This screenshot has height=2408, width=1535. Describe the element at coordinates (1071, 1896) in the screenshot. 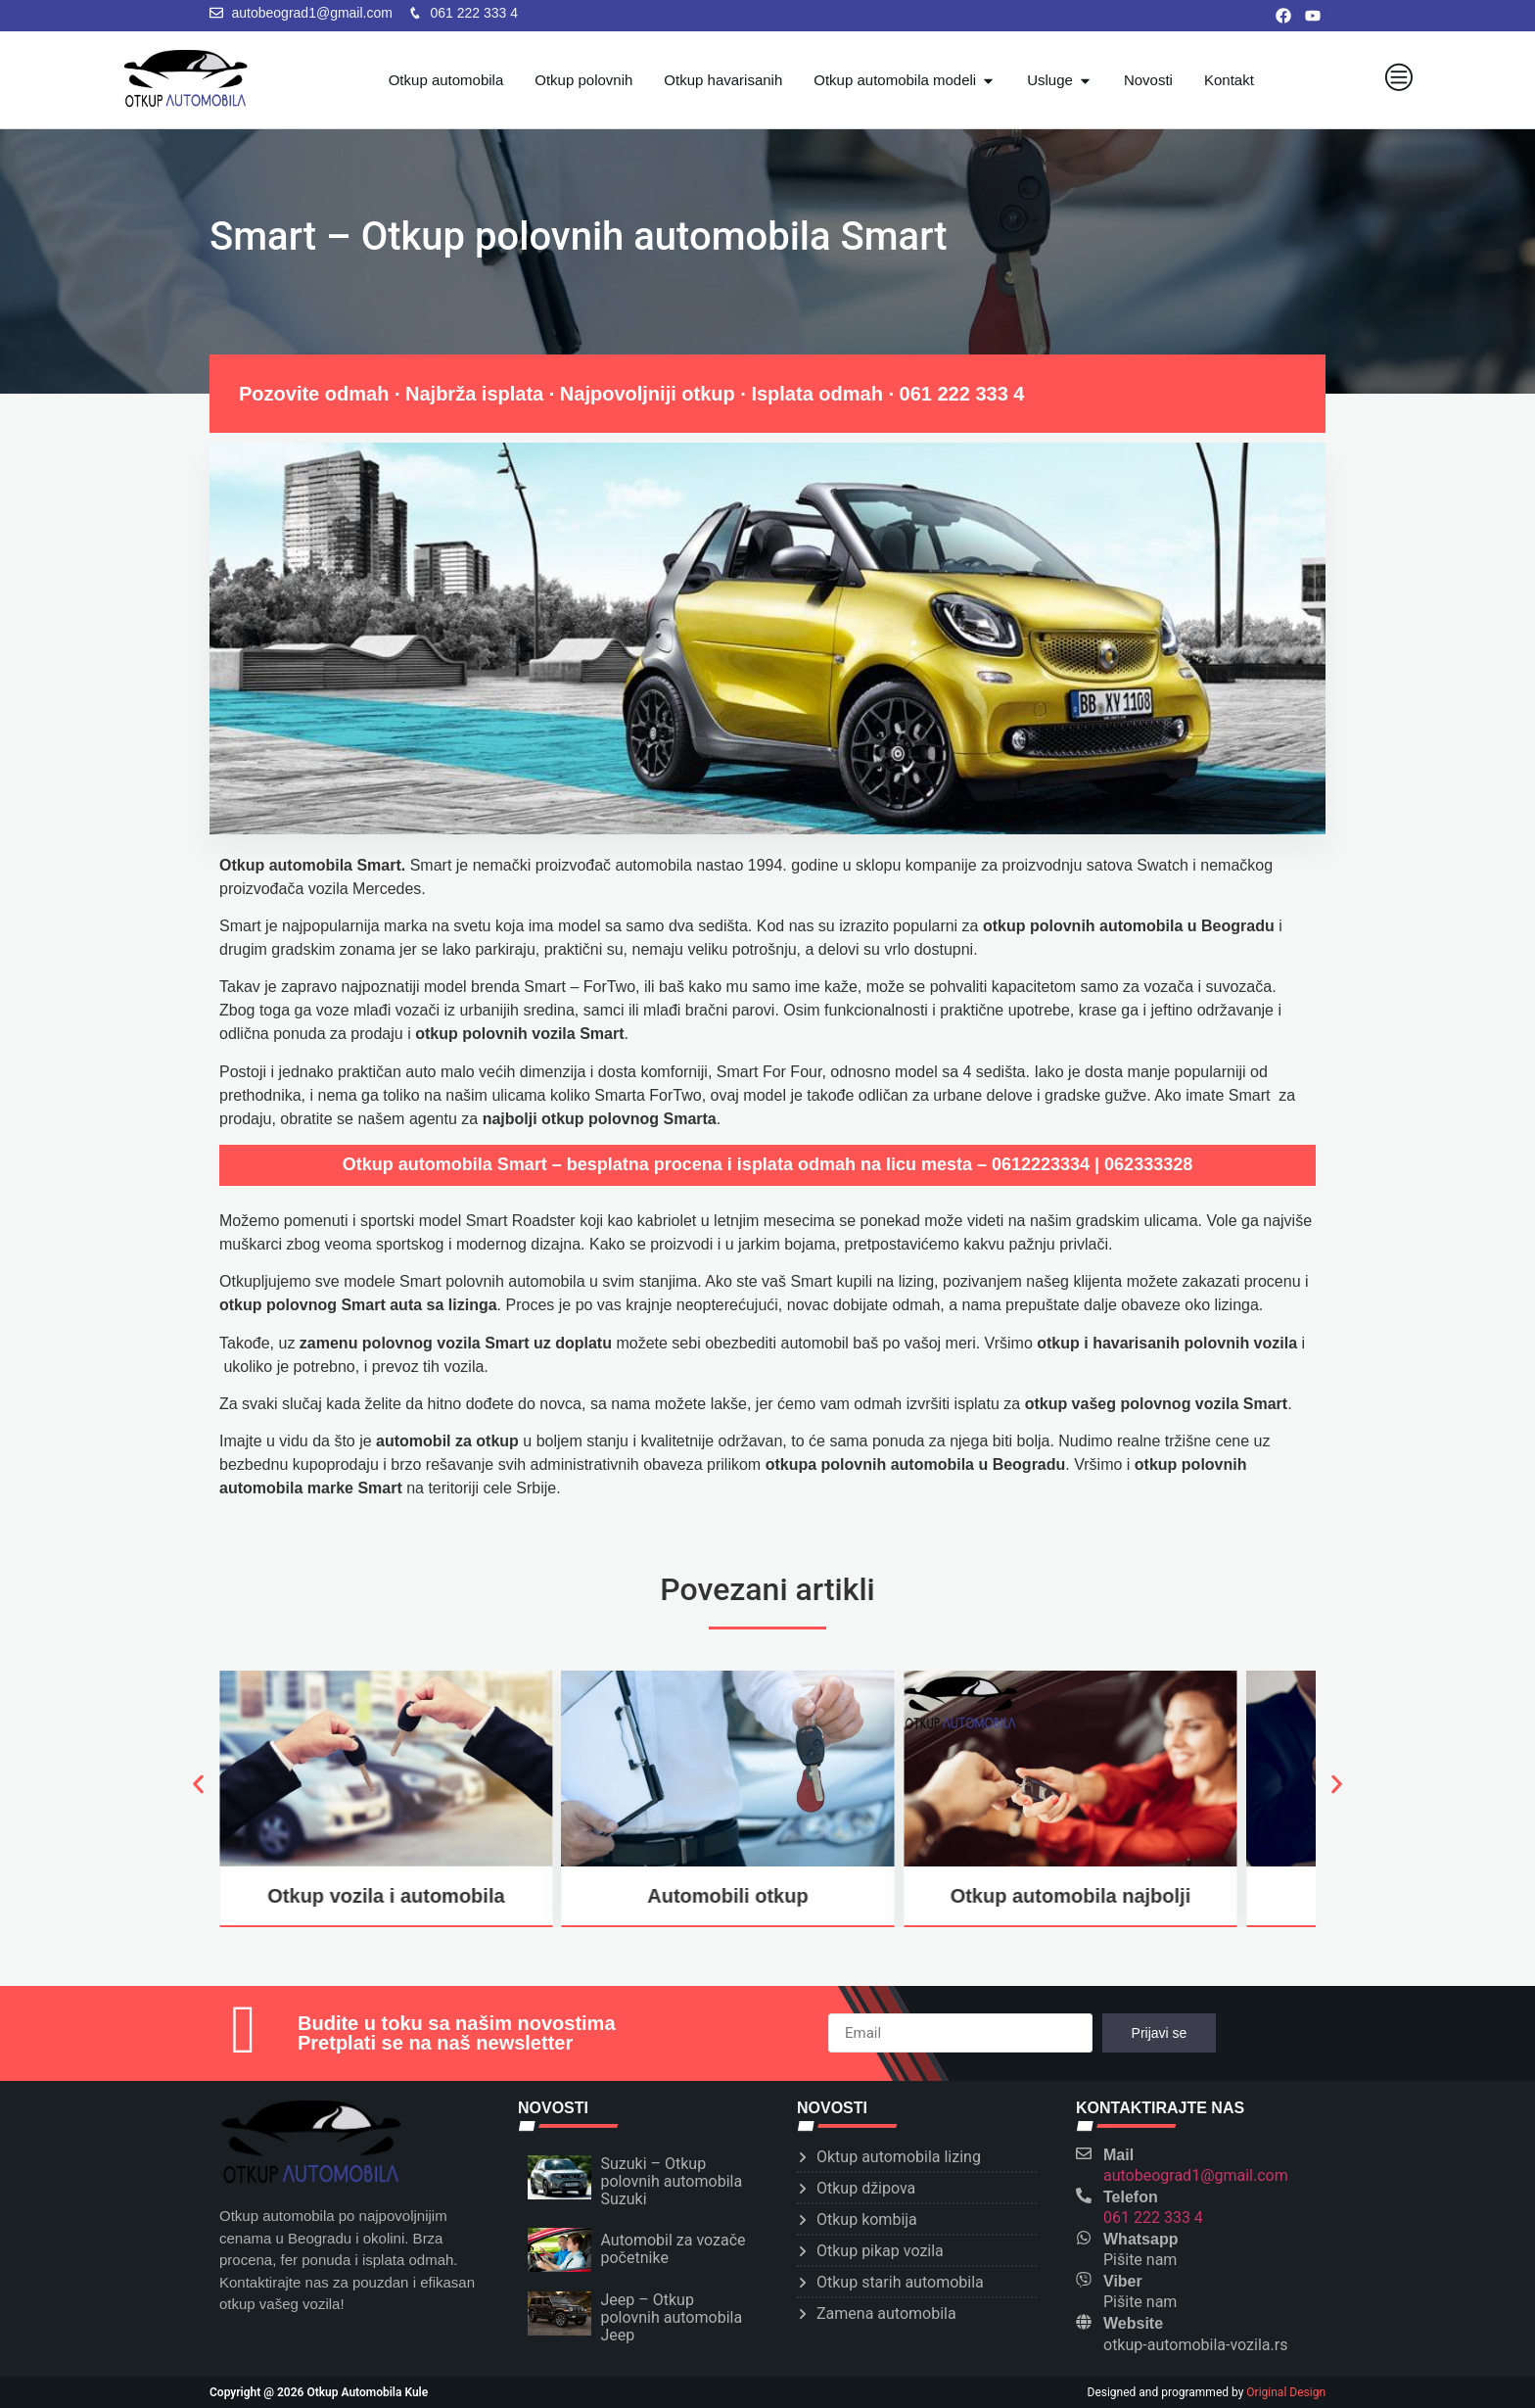

I see `Otkup automobila najbolji` at that location.